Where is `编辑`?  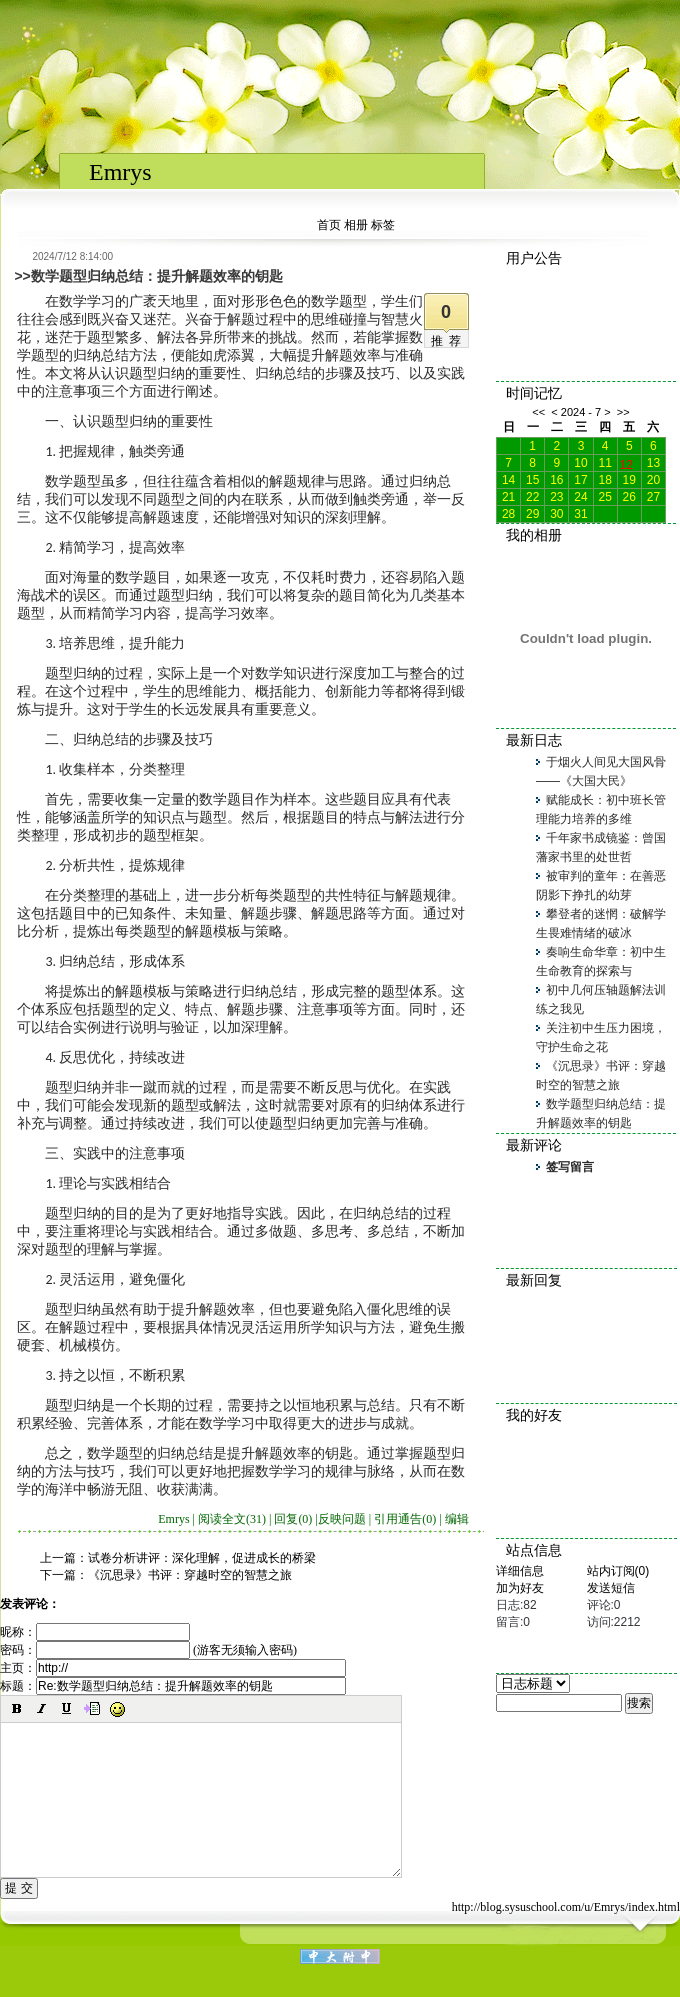
编辑 is located at coordinates (457, 1519).